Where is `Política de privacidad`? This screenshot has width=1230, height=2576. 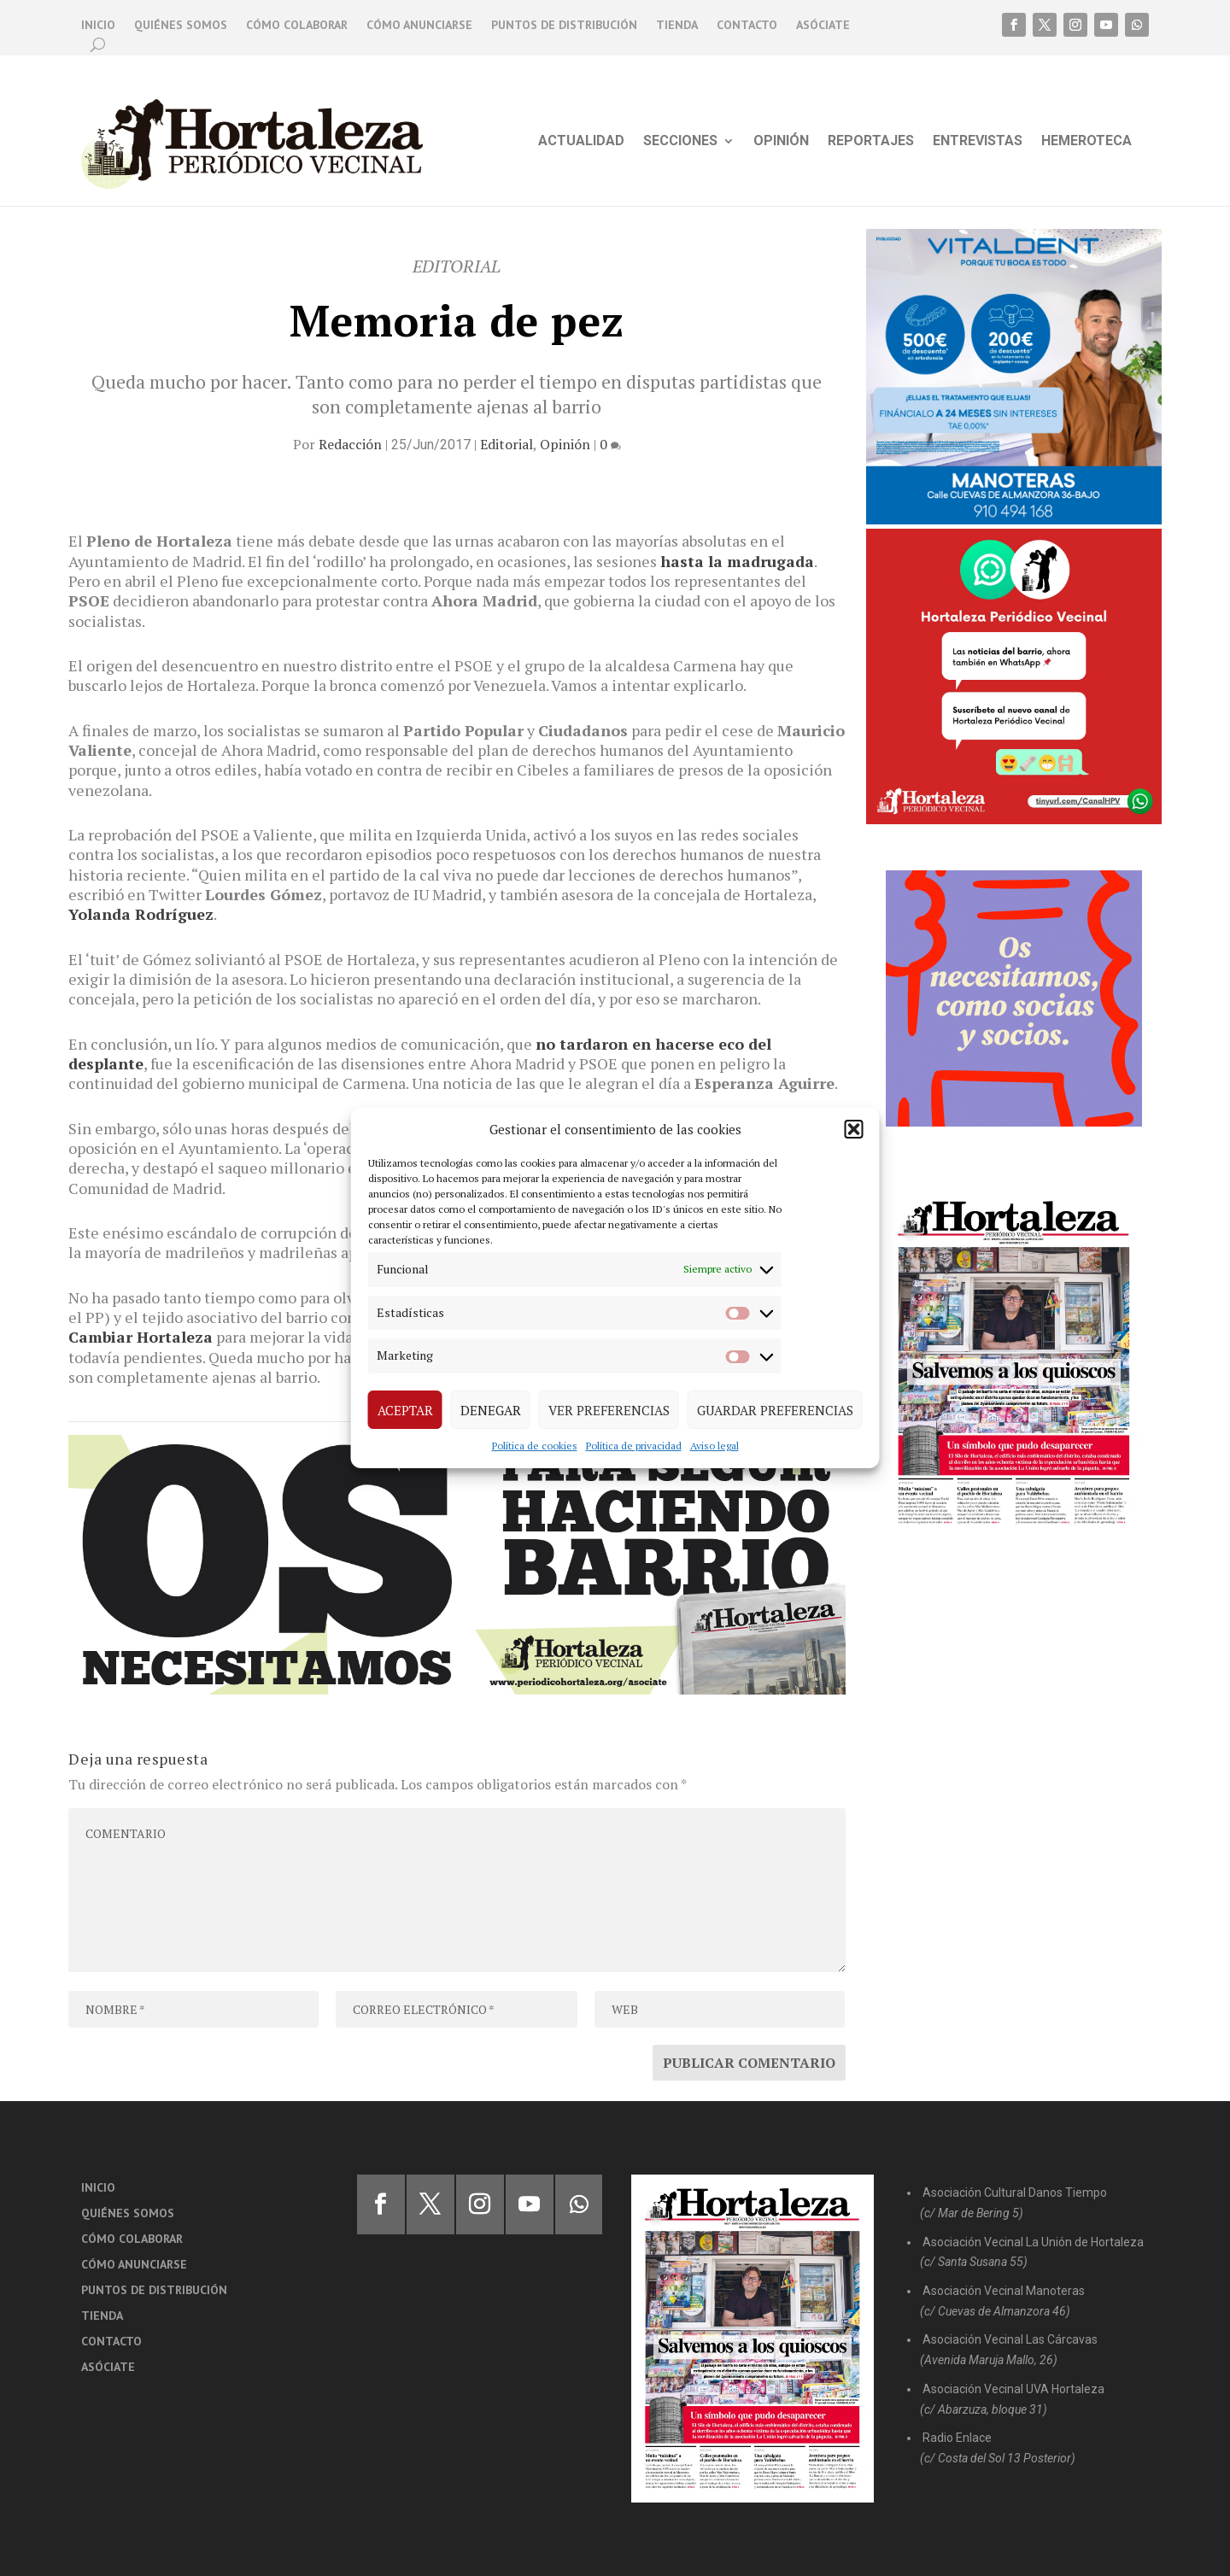
Política de privacidad is located at coordinates (634, 1445).